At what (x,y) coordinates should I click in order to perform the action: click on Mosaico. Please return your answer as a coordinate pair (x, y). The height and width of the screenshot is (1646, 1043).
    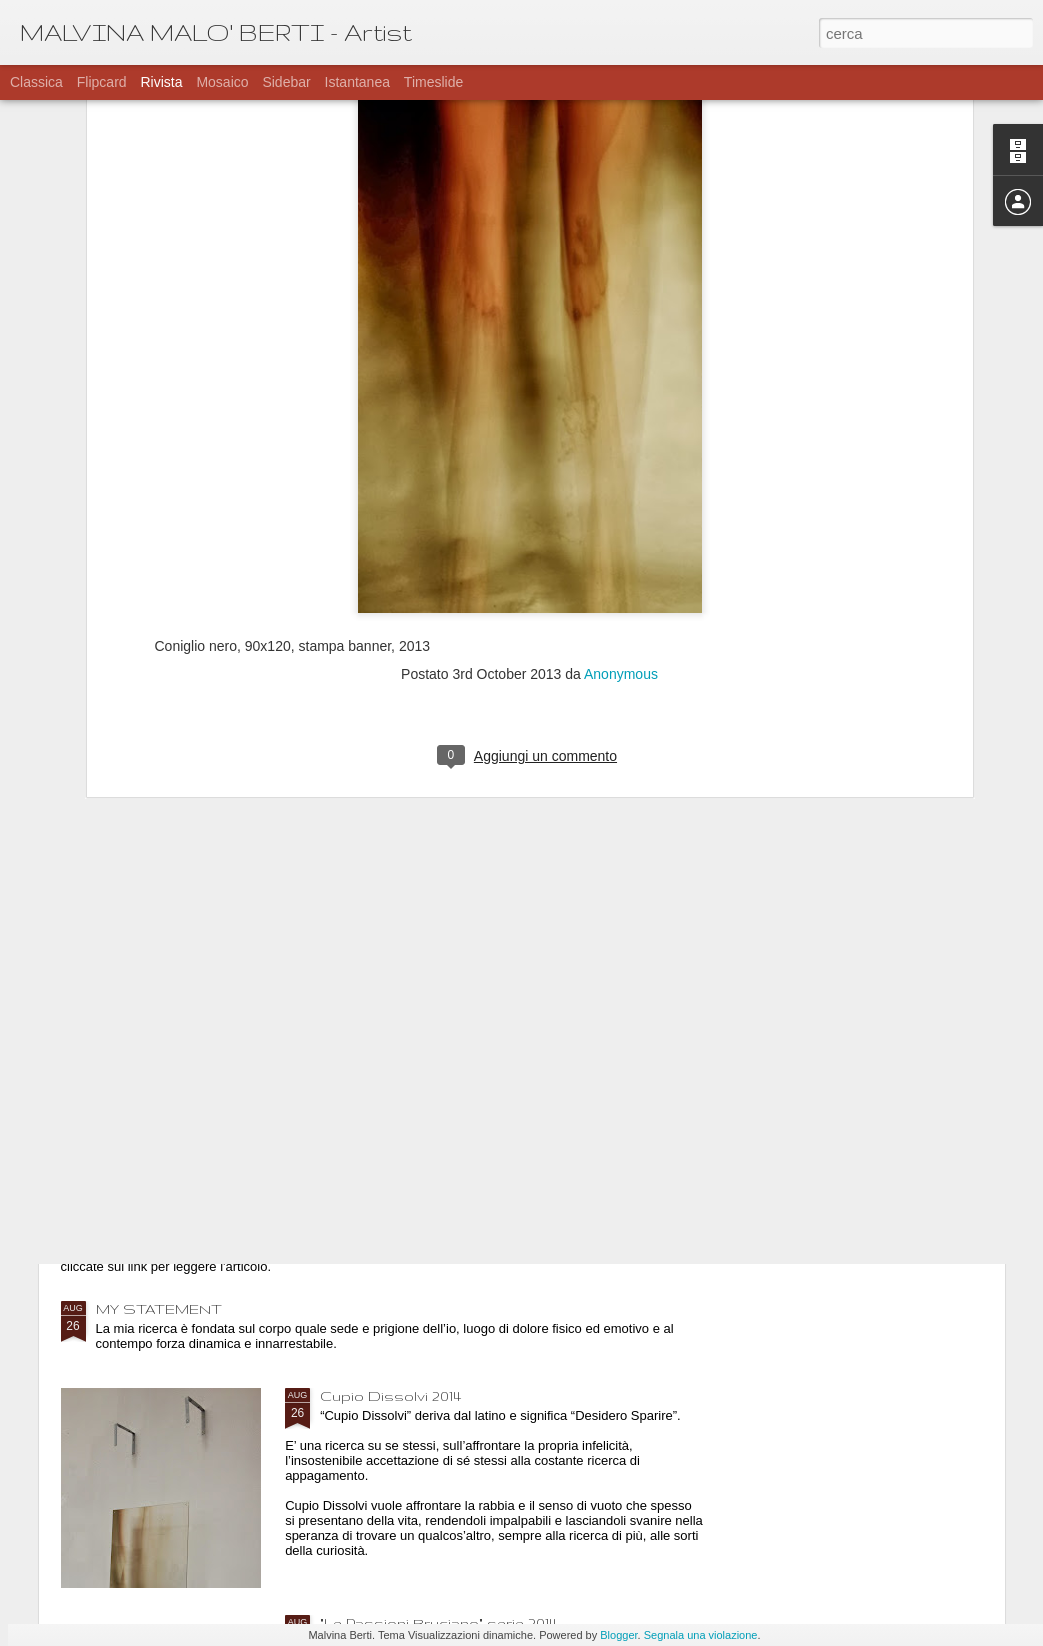
    Looking at the image, I should click on (222, 82).